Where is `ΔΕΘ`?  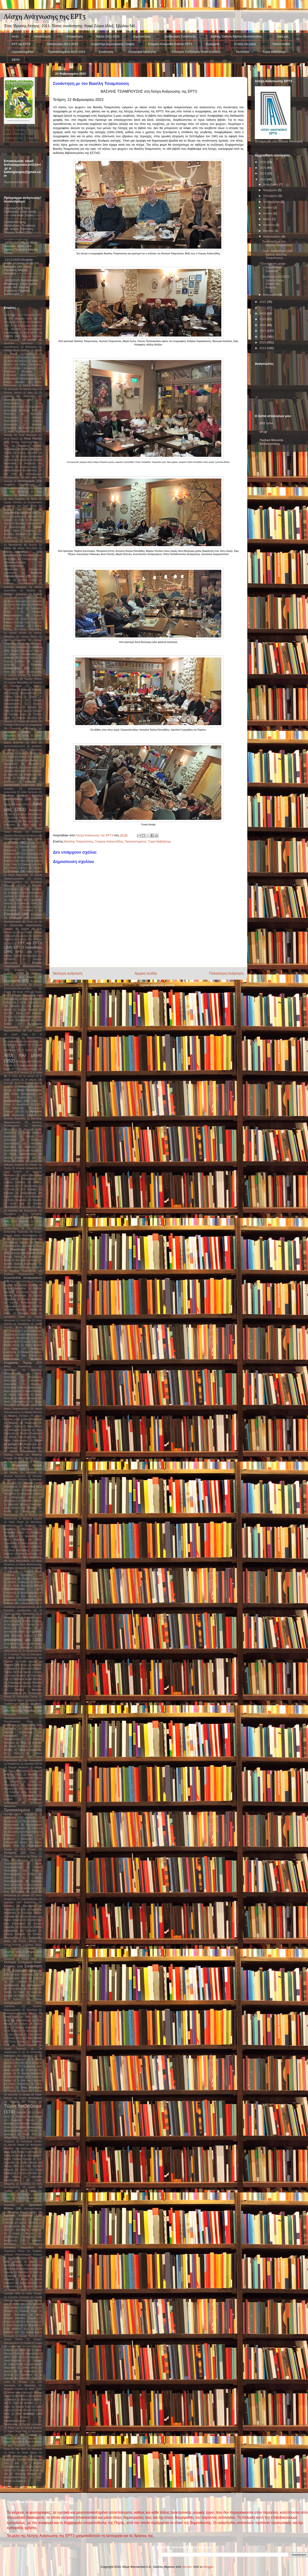
ΔΕΘ is located at coordinates (33, 742).